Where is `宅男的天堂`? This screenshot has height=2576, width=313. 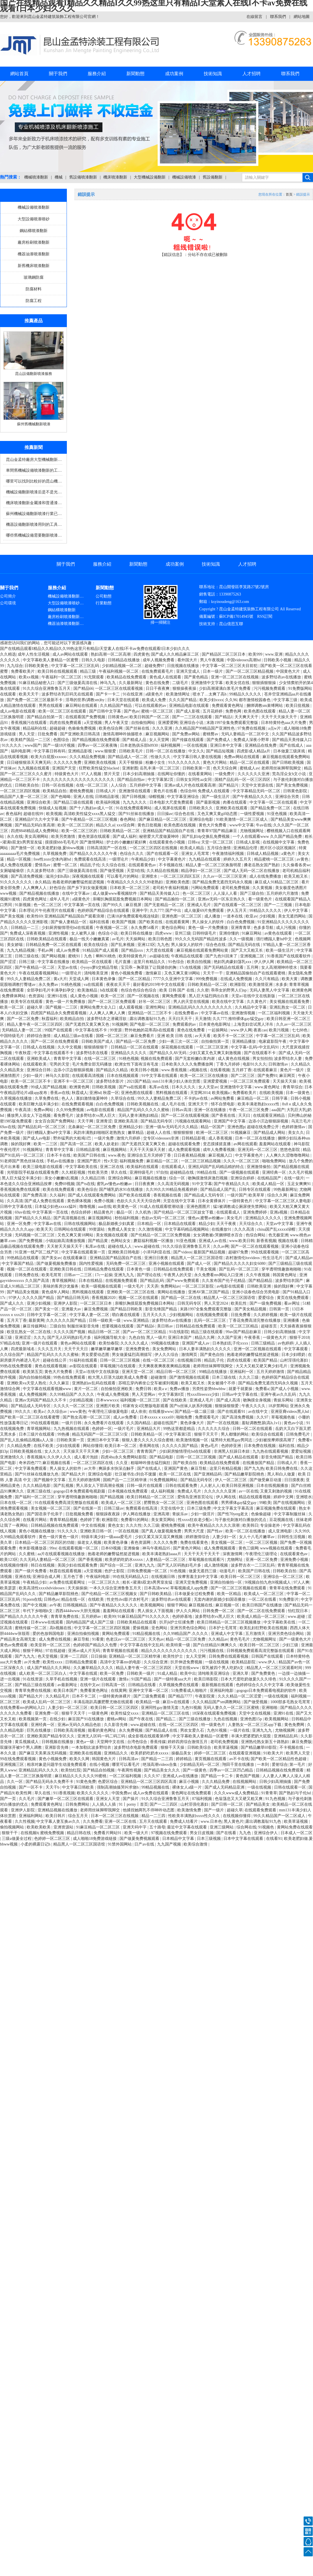
宅男的天堂 is located at coordinates (60, 1064).